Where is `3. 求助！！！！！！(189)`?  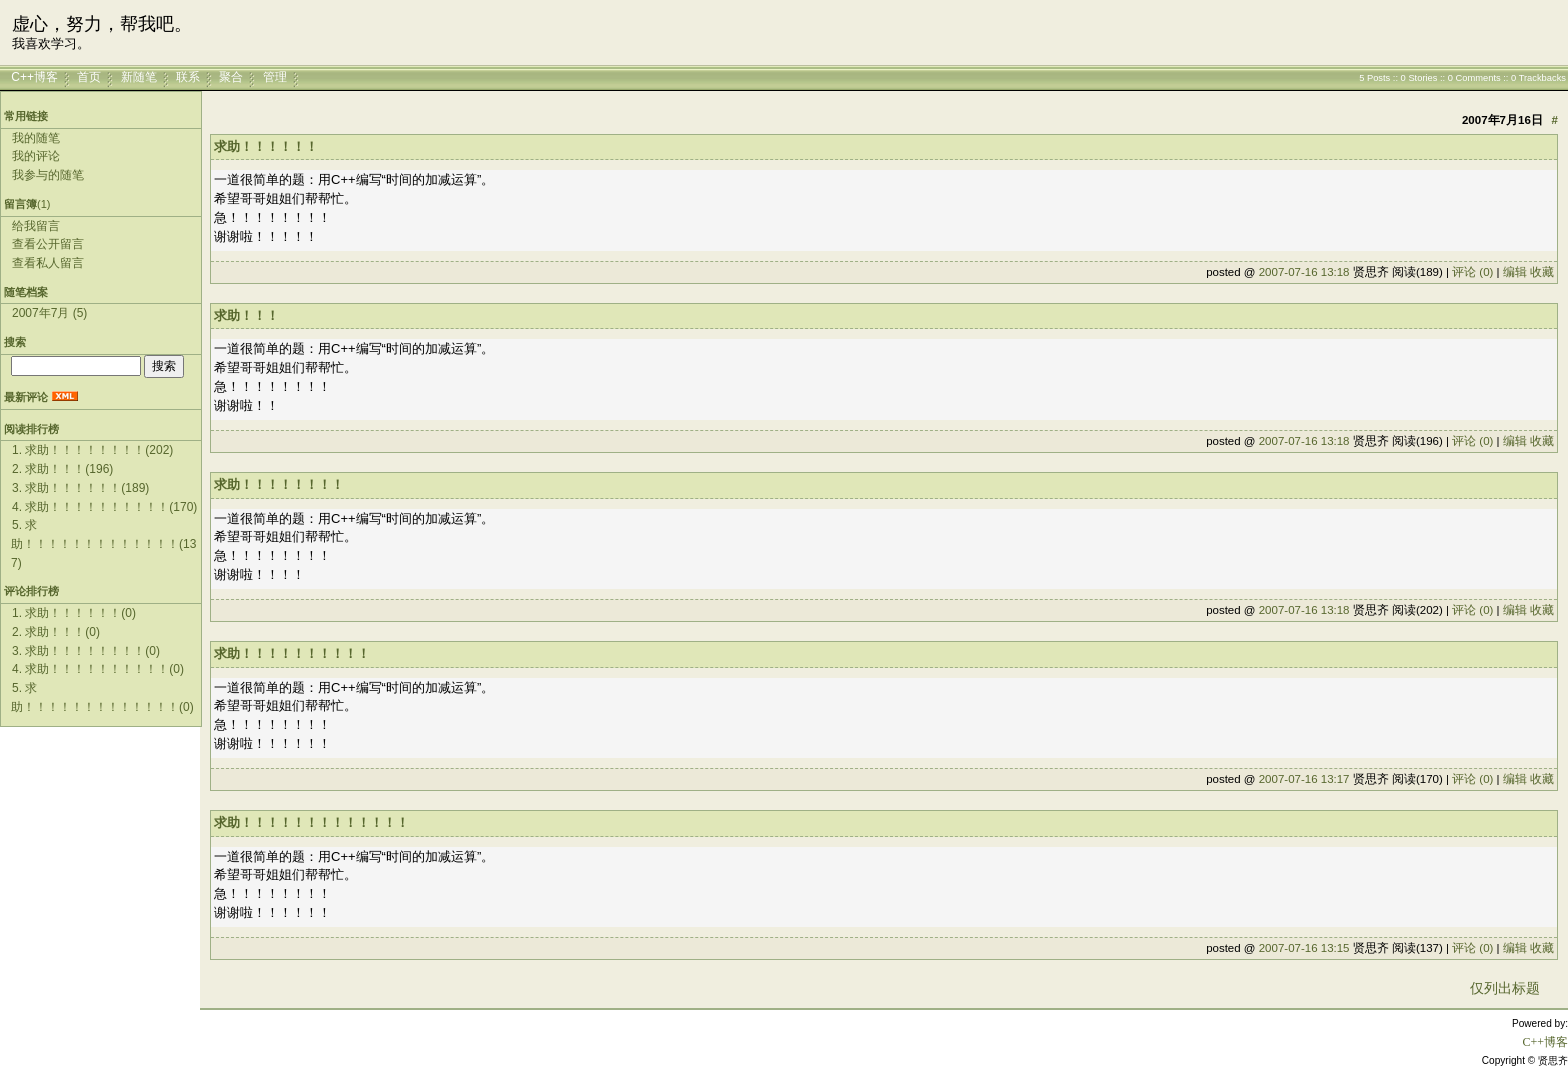 3. 求助！！！！！！(189) is located at coordinates (80, 488).